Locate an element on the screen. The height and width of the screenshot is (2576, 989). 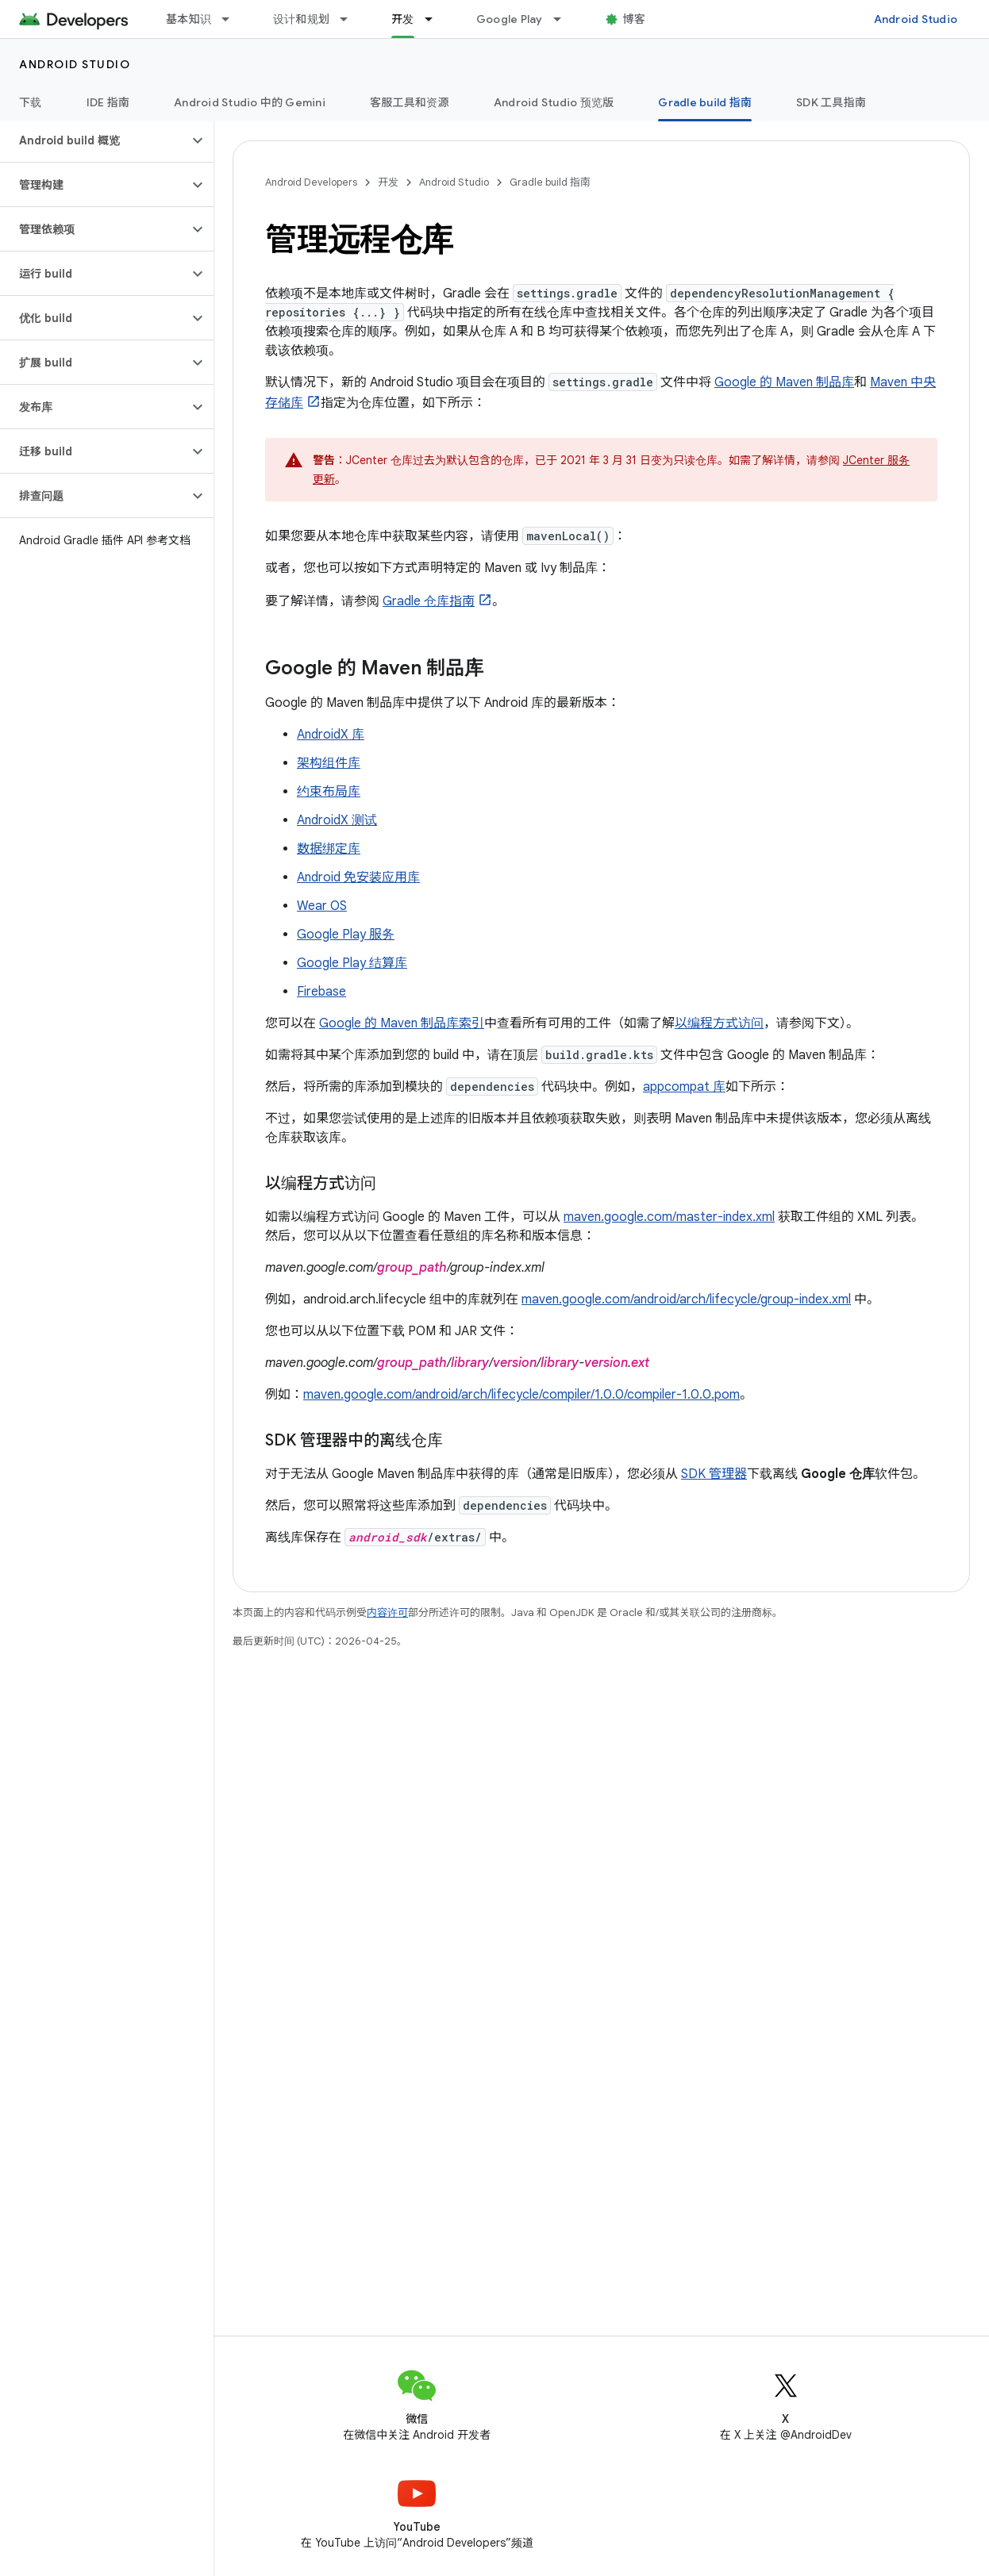
架构组件库 is located at coordinates (328, 763).